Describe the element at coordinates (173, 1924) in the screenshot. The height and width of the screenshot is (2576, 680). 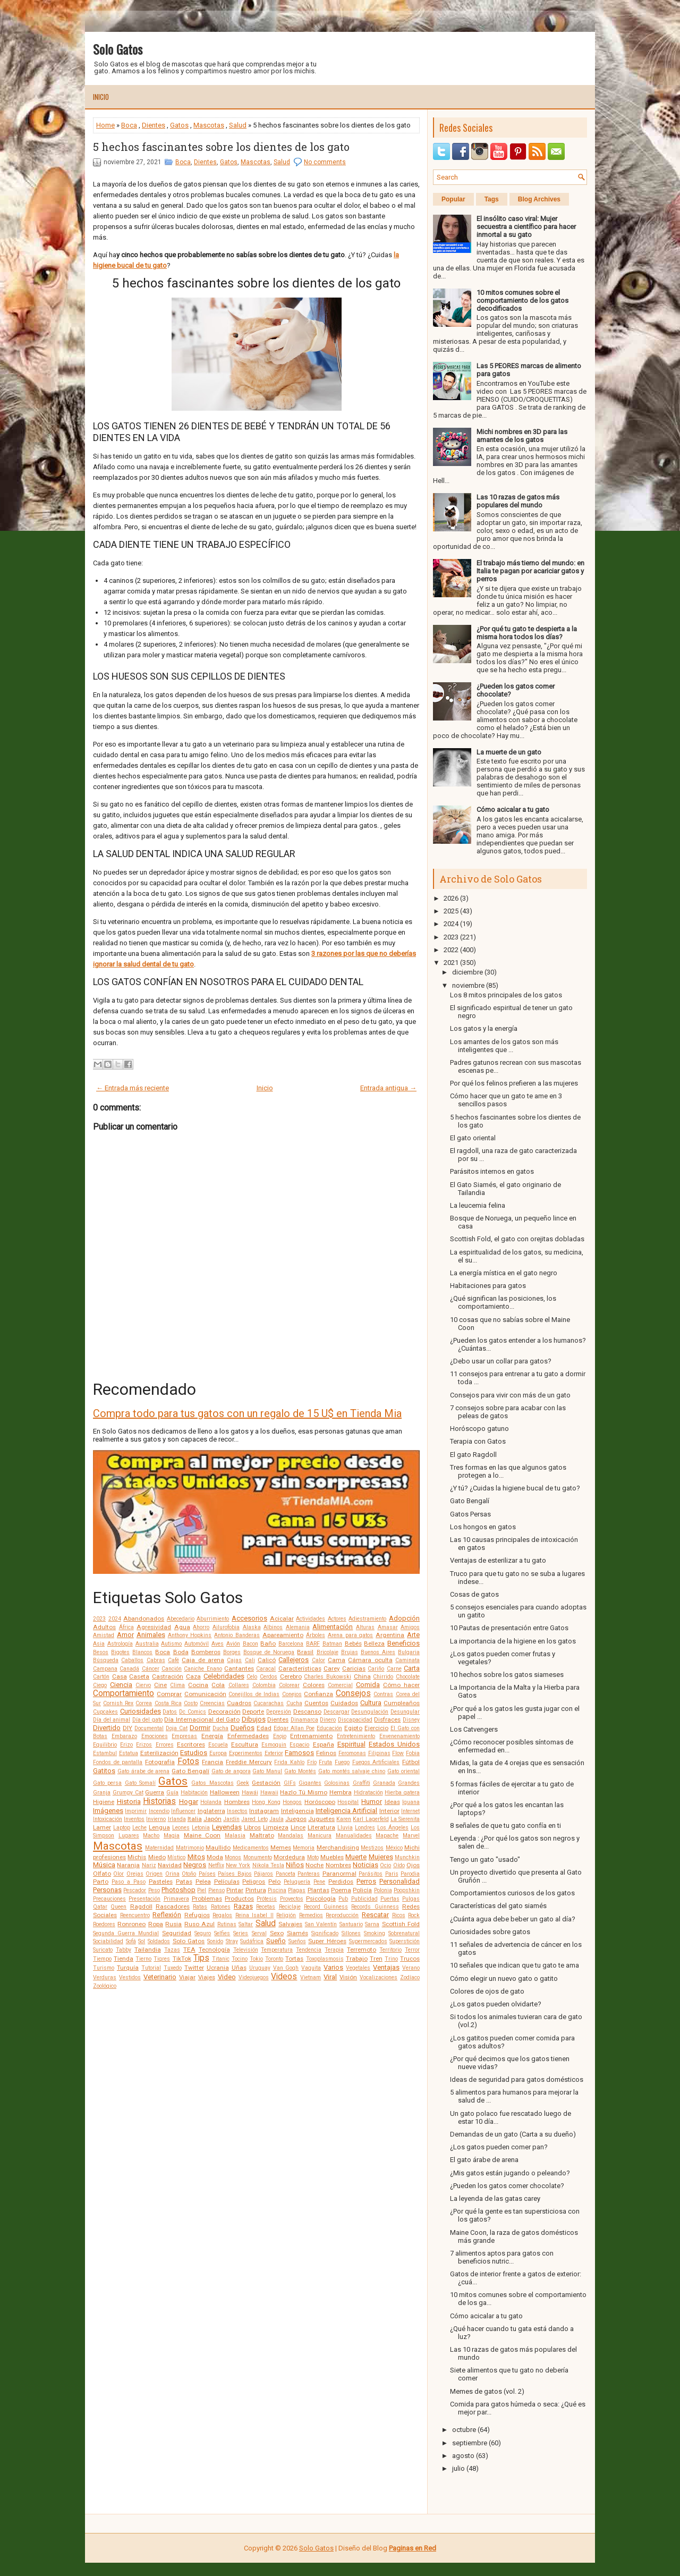
I see `Rusia` at that location.